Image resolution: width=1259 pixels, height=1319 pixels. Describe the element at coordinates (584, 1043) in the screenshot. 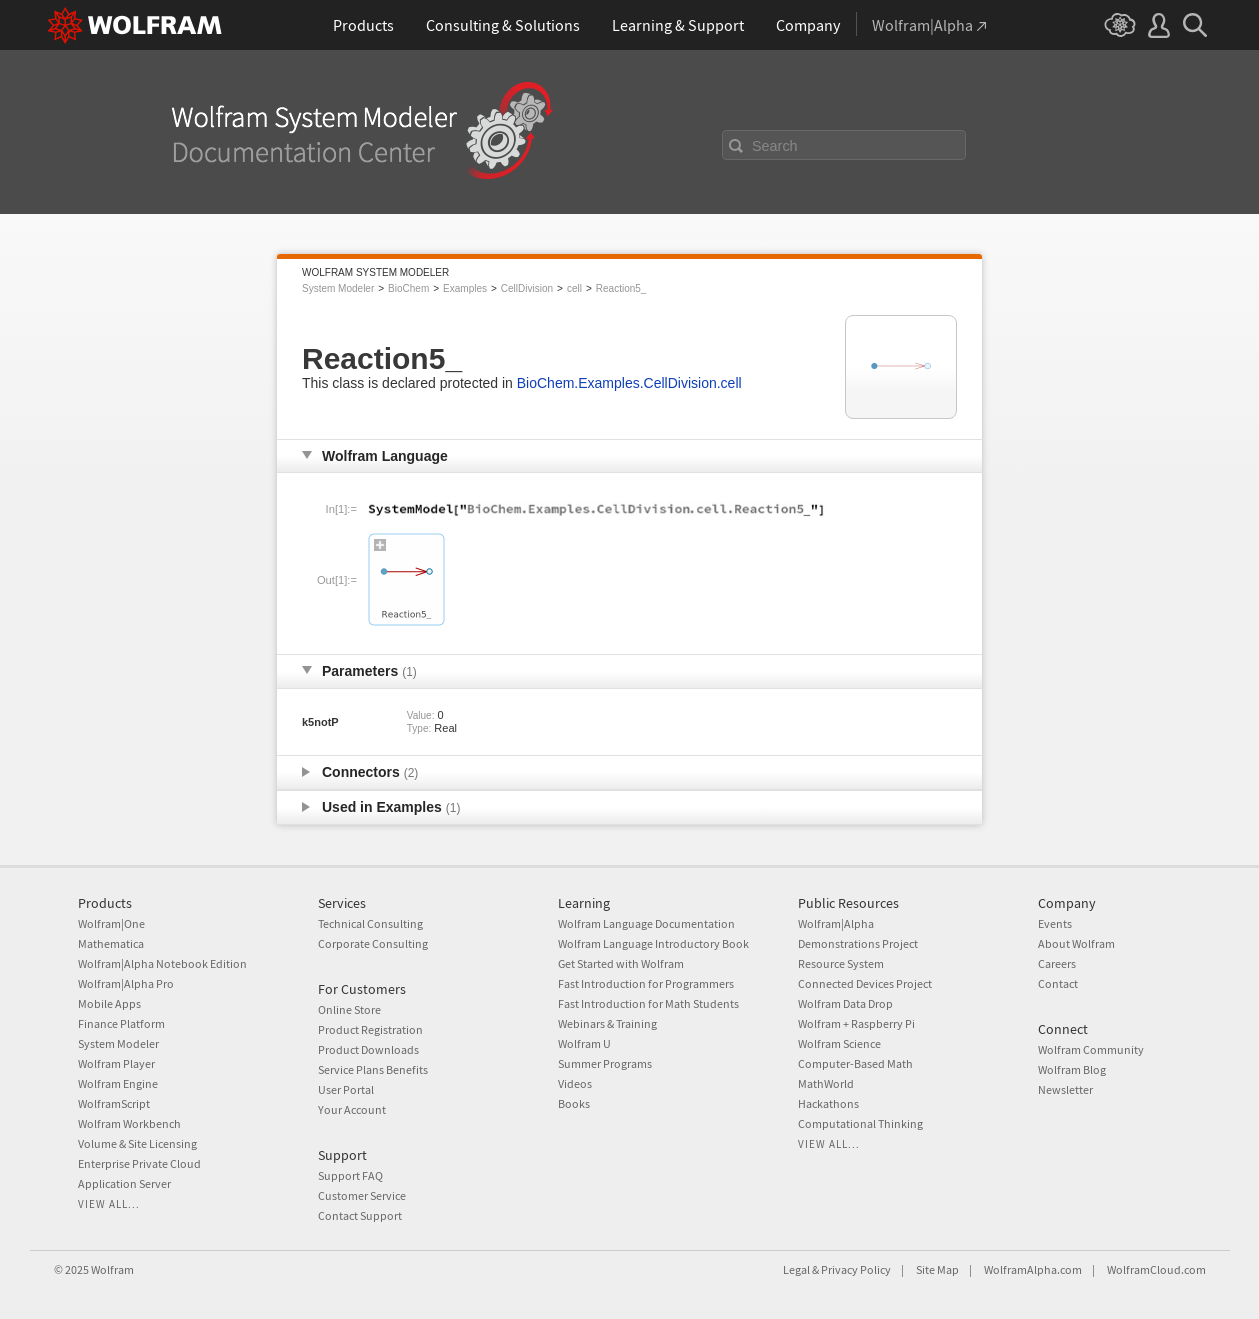

I see `Wolfram U` at that location.